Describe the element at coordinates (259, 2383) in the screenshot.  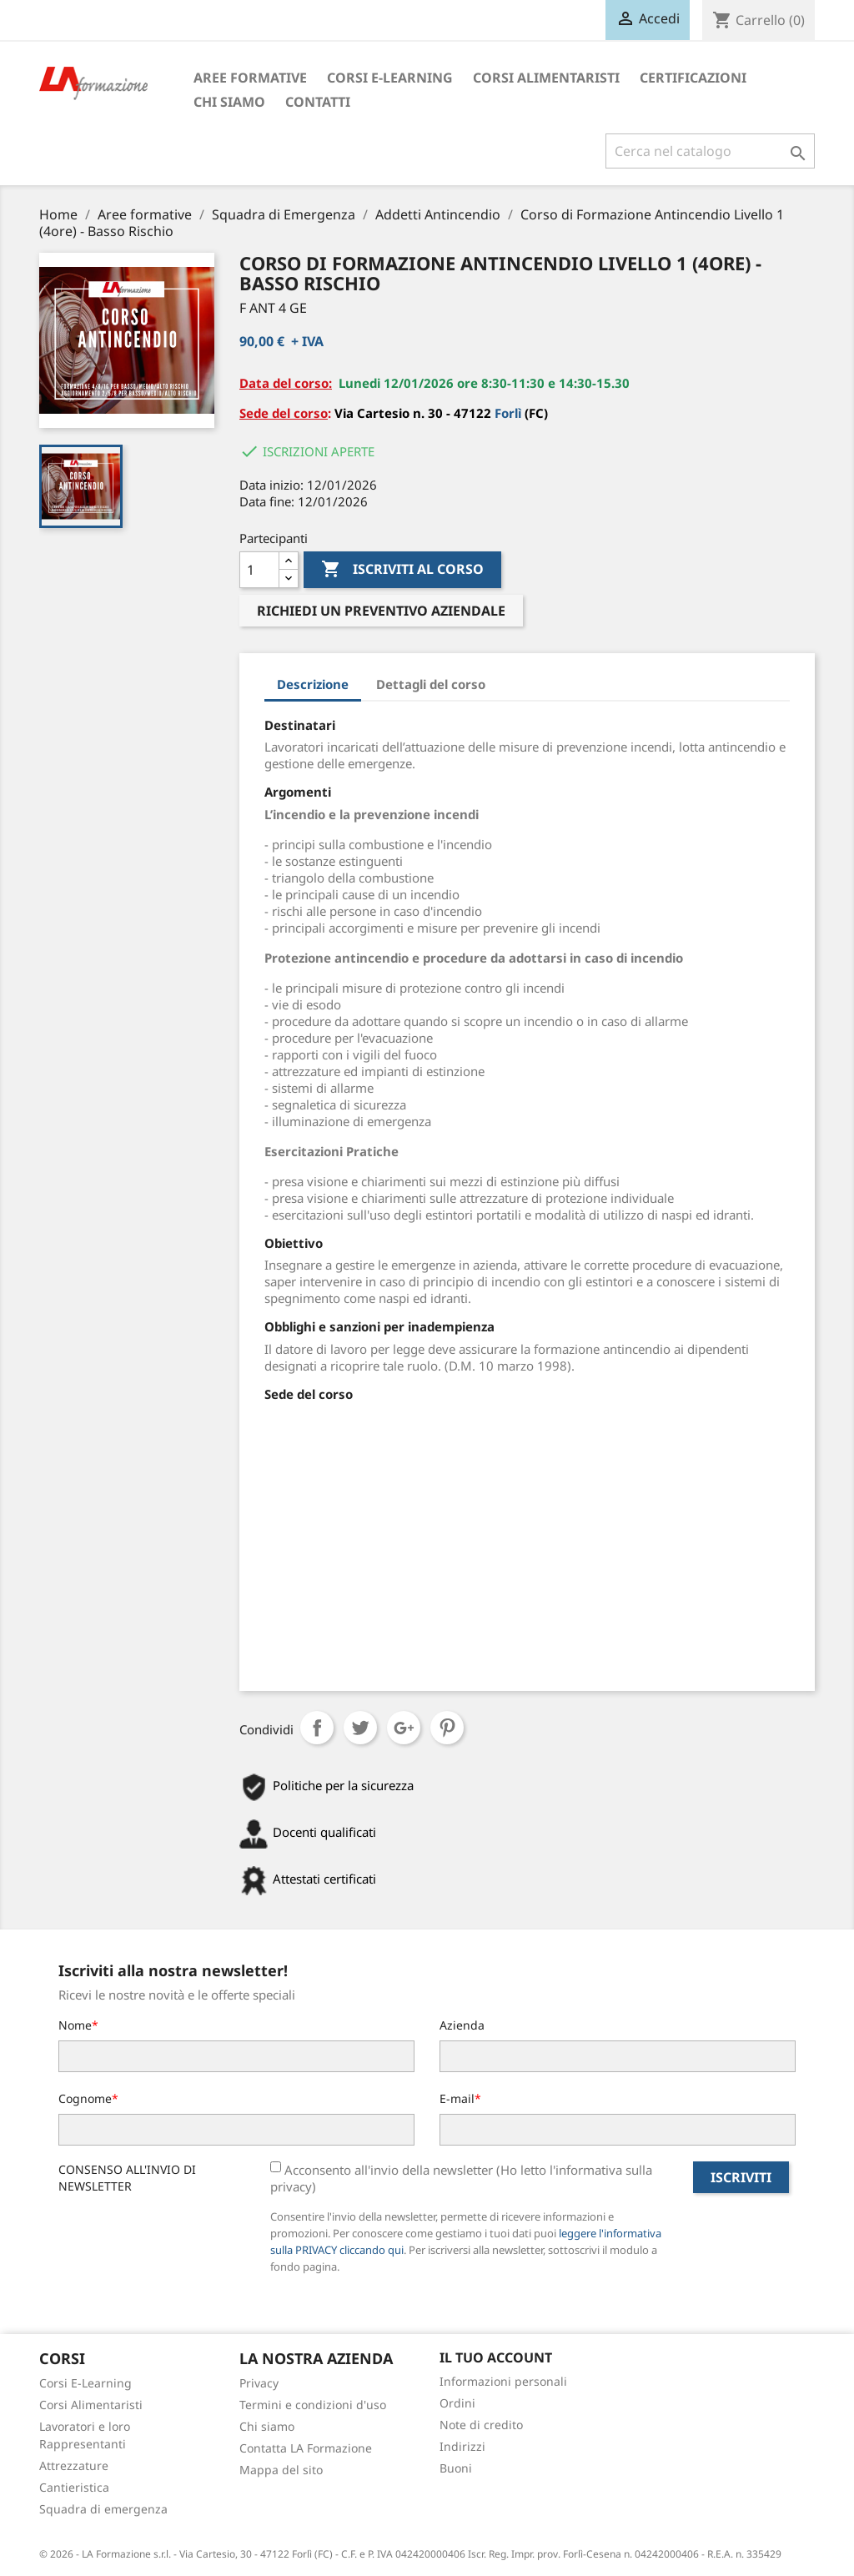
I see `Privacy` at that location.